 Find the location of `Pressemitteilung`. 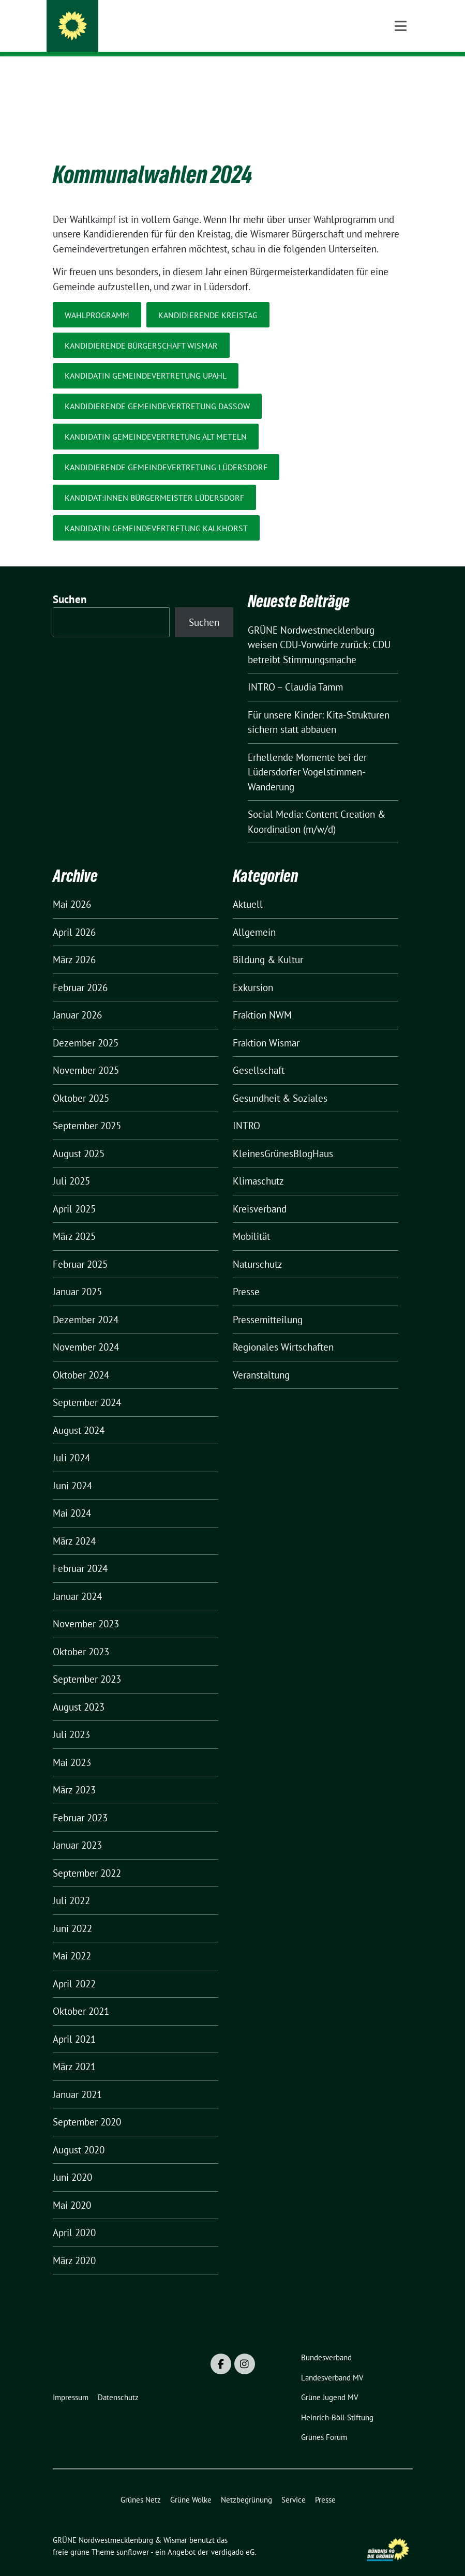

Pressemitteilung is located at coordinates (268, 1303).